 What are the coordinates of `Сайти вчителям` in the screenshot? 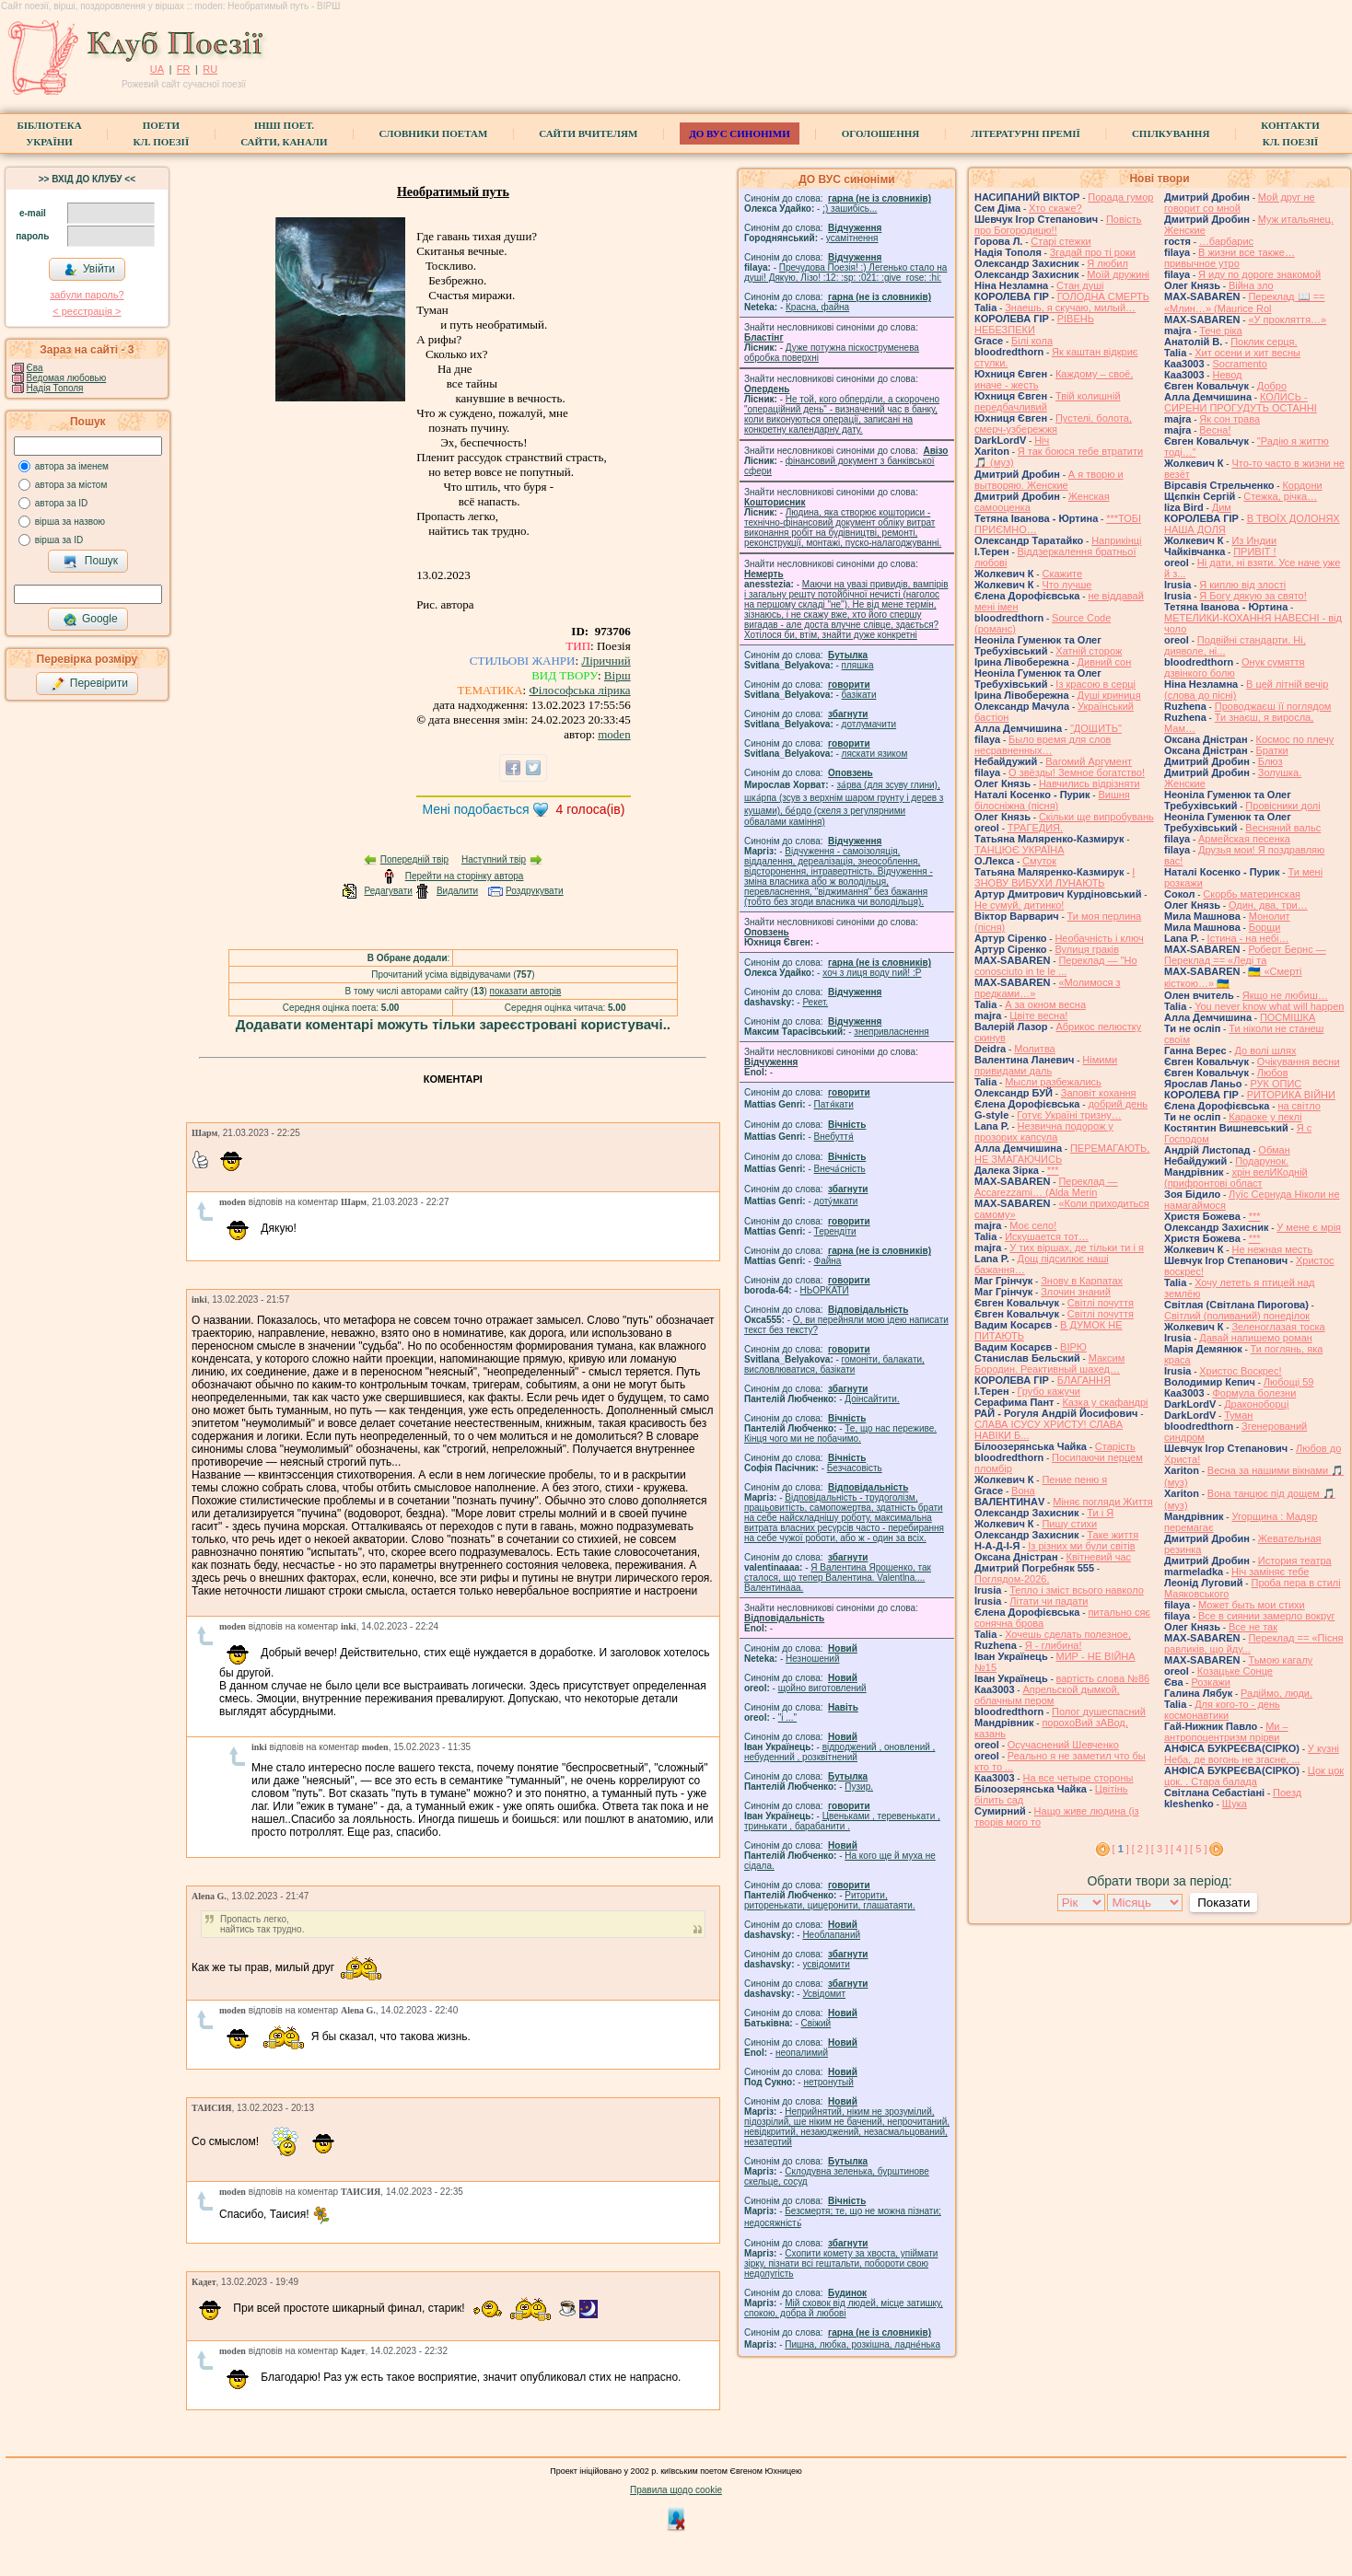 It's located at (588, 133).